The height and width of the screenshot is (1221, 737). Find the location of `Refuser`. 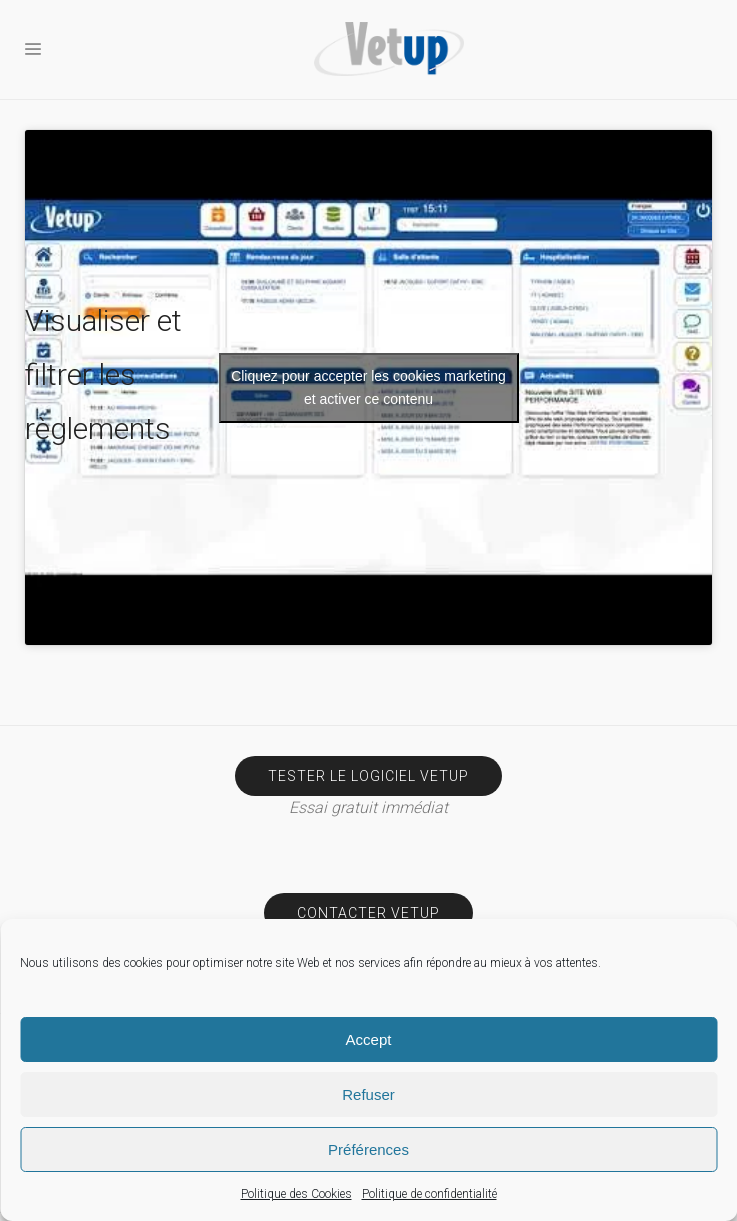

Refuser is located at coordinates (368, 1094).